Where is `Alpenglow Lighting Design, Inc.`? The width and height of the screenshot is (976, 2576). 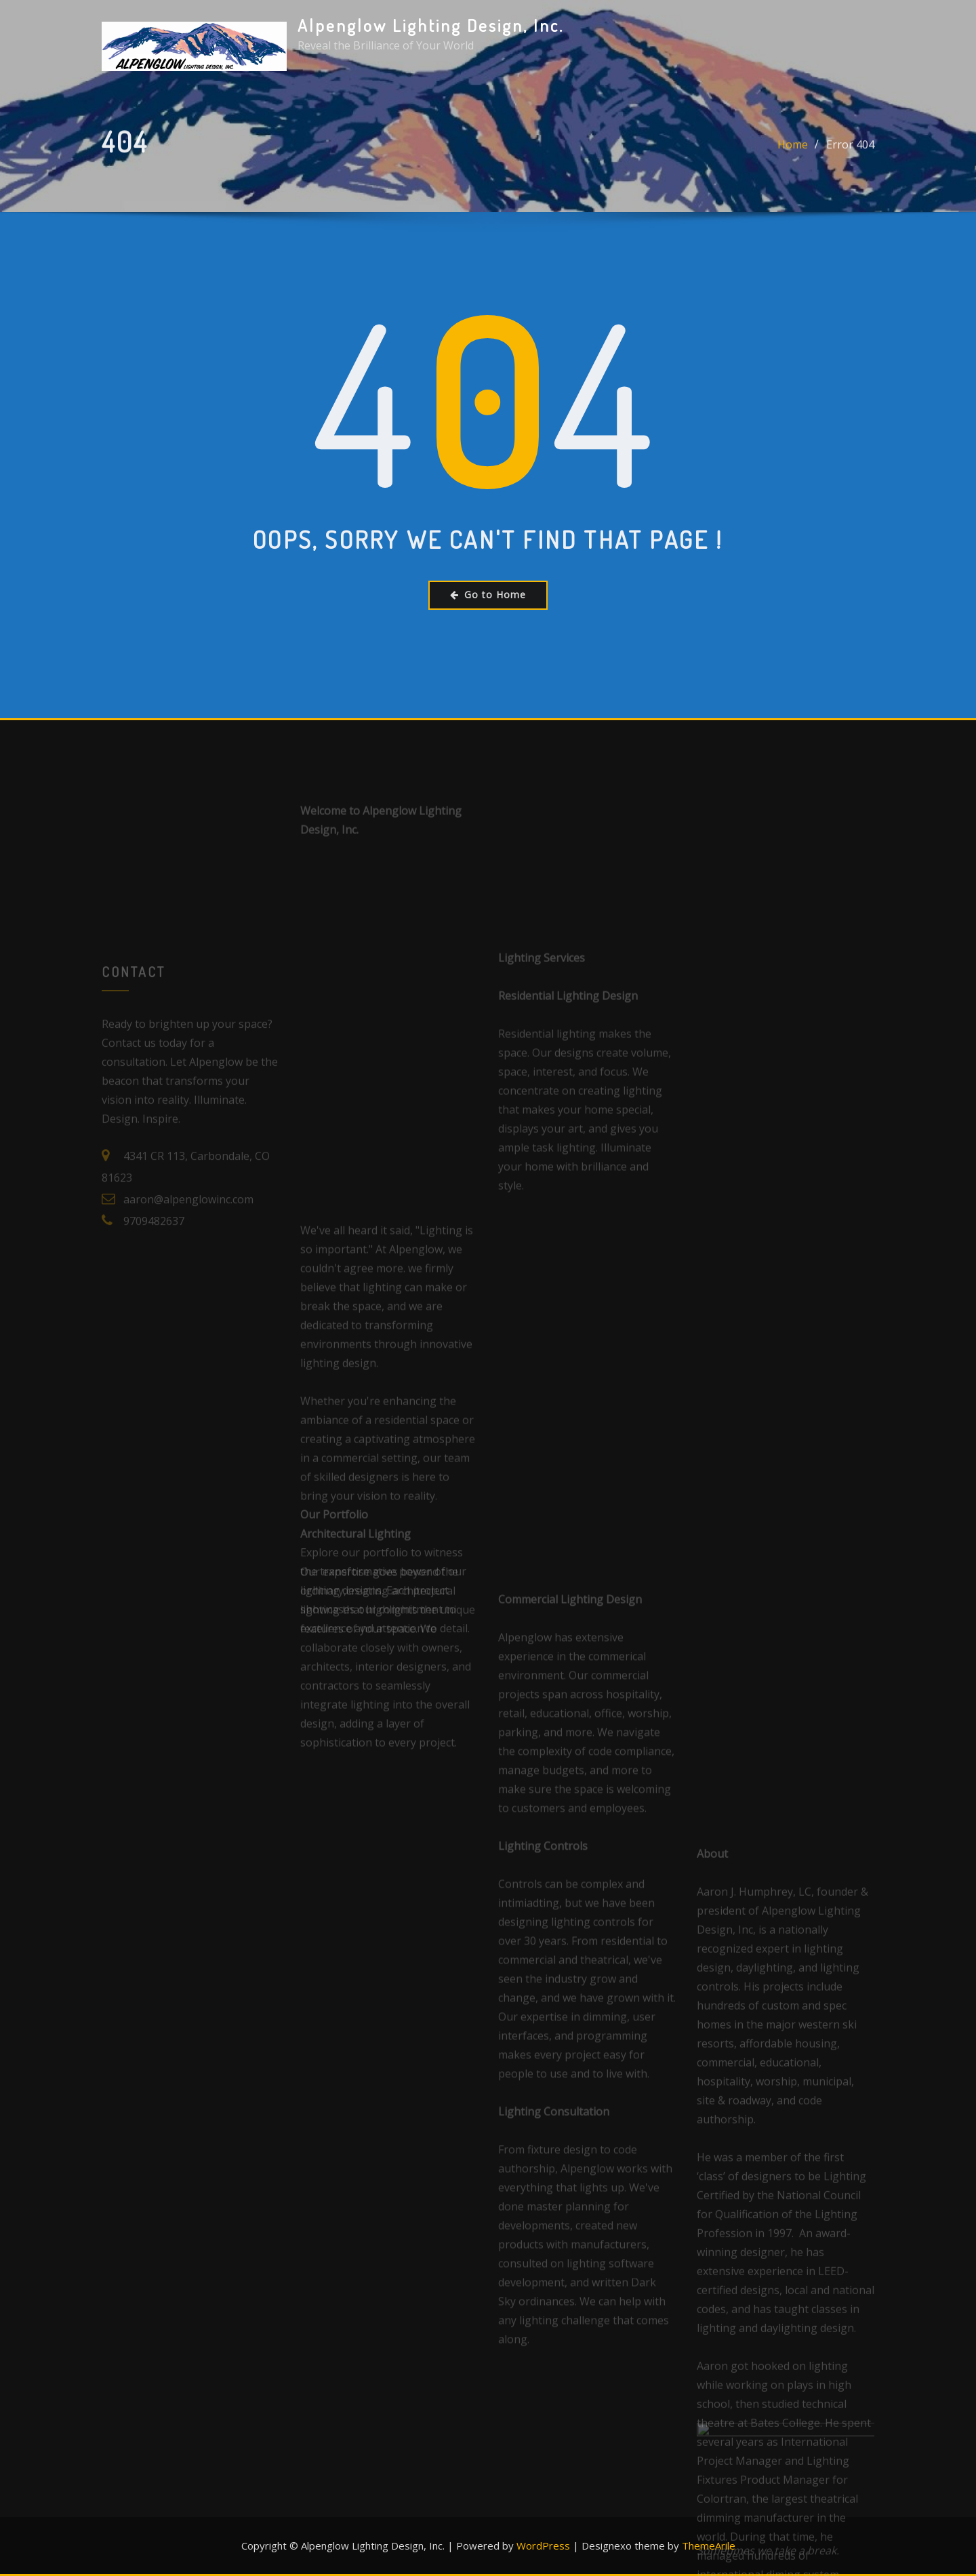
Alpenglow Lighting Design, Inc. is located at coordinates (431, 25).